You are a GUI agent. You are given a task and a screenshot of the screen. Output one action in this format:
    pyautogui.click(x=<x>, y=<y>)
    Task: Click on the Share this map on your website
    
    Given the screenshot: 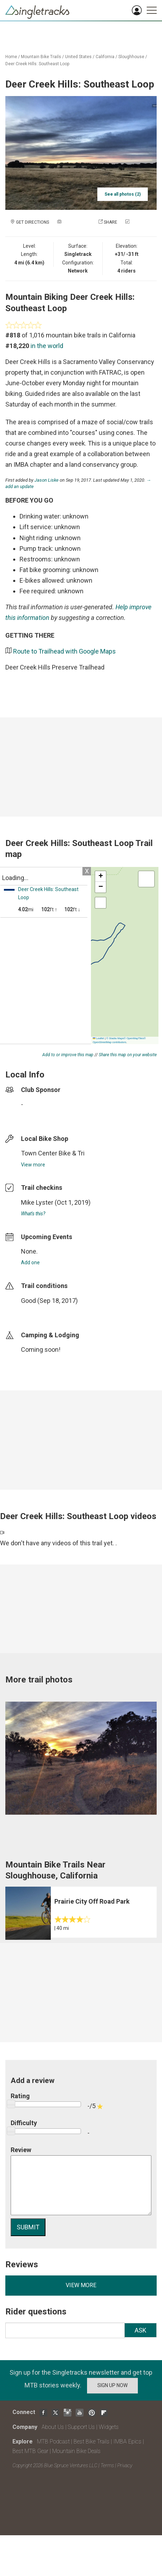 What is the action you would take?
    pyautogui.click(x=128, y=1054)
    